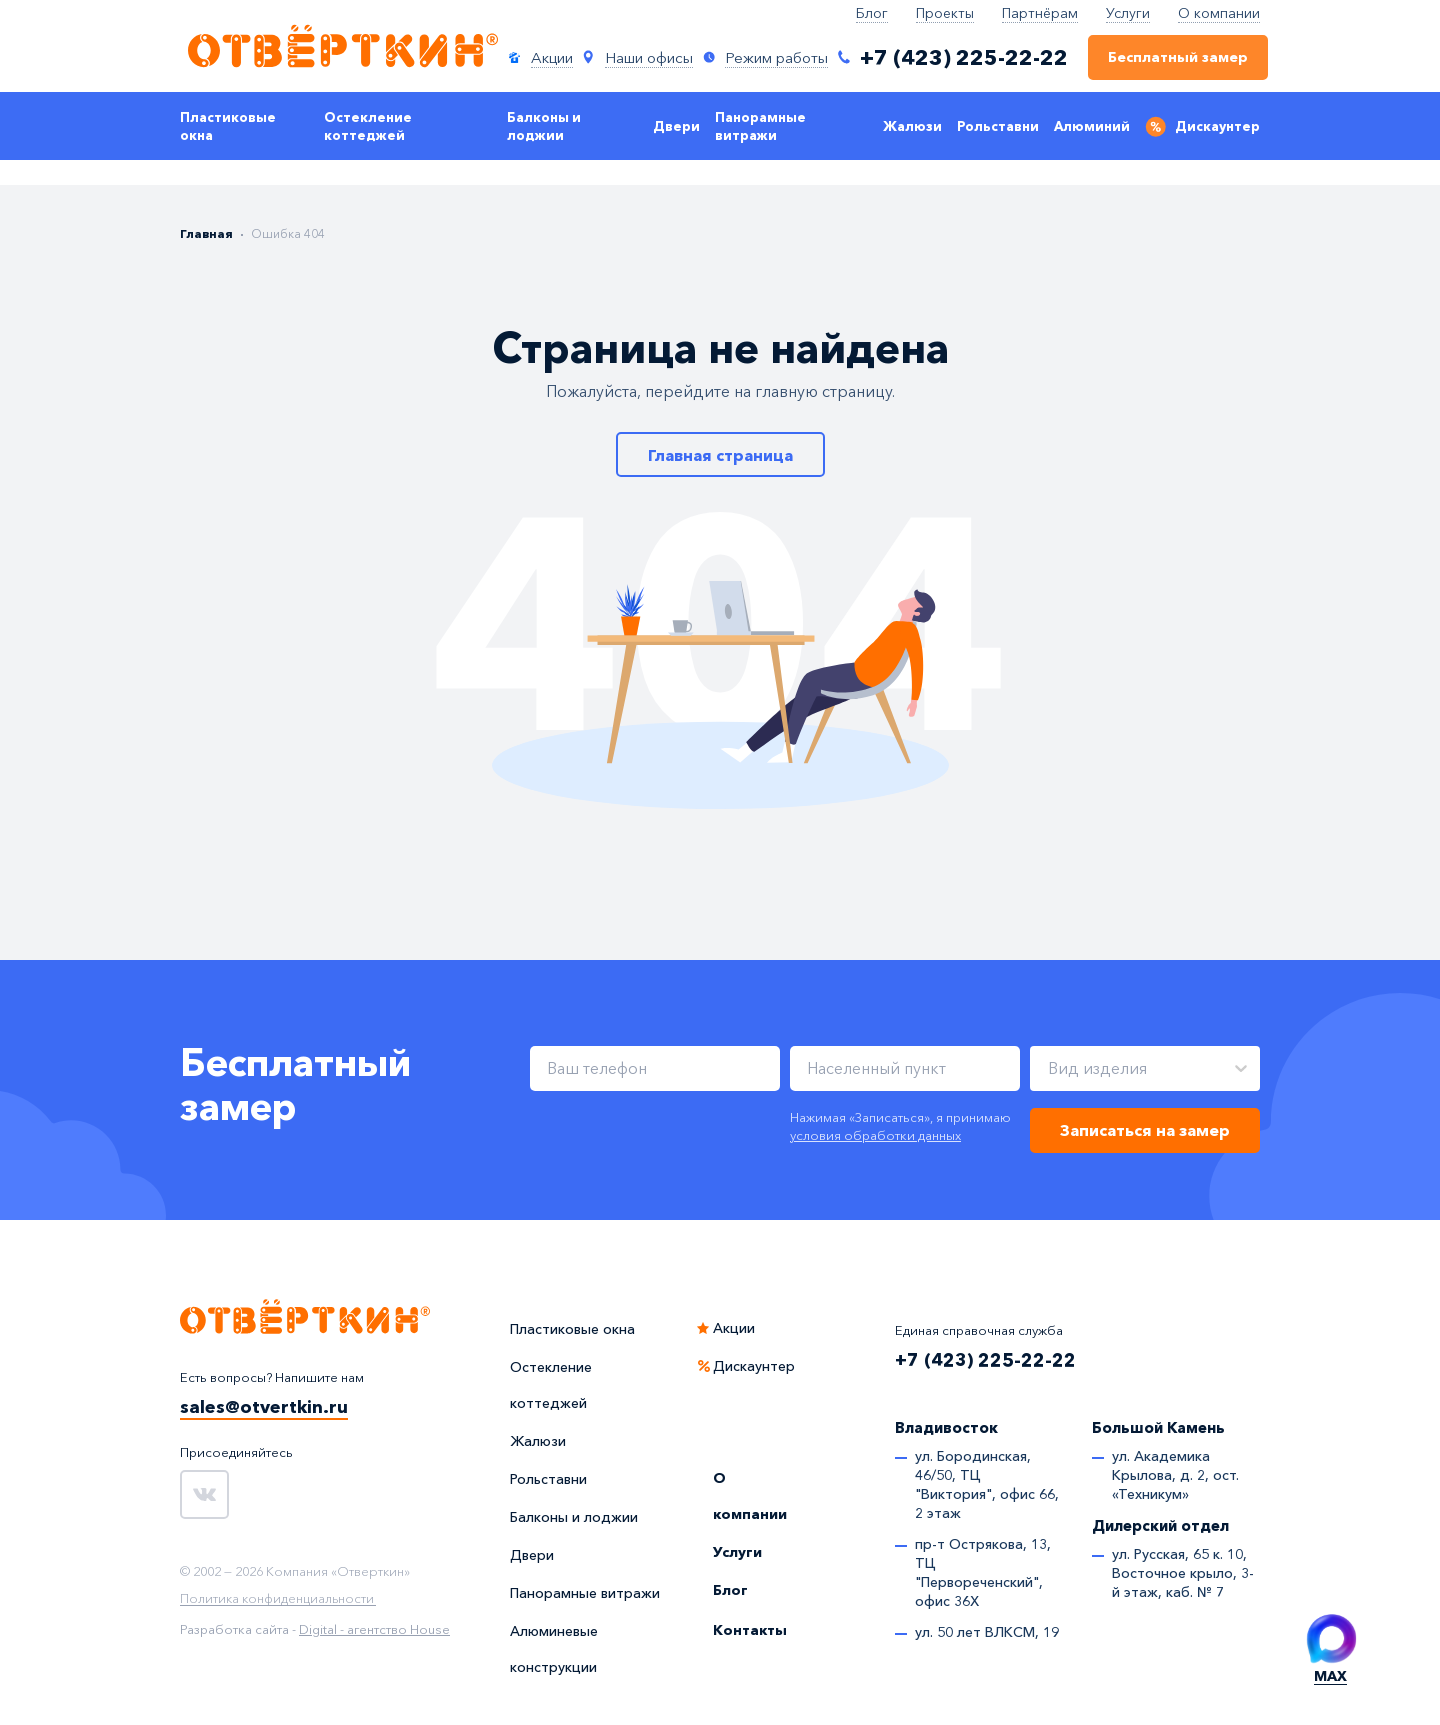  I want to click on условия обработки данных, so click(875, 1135).